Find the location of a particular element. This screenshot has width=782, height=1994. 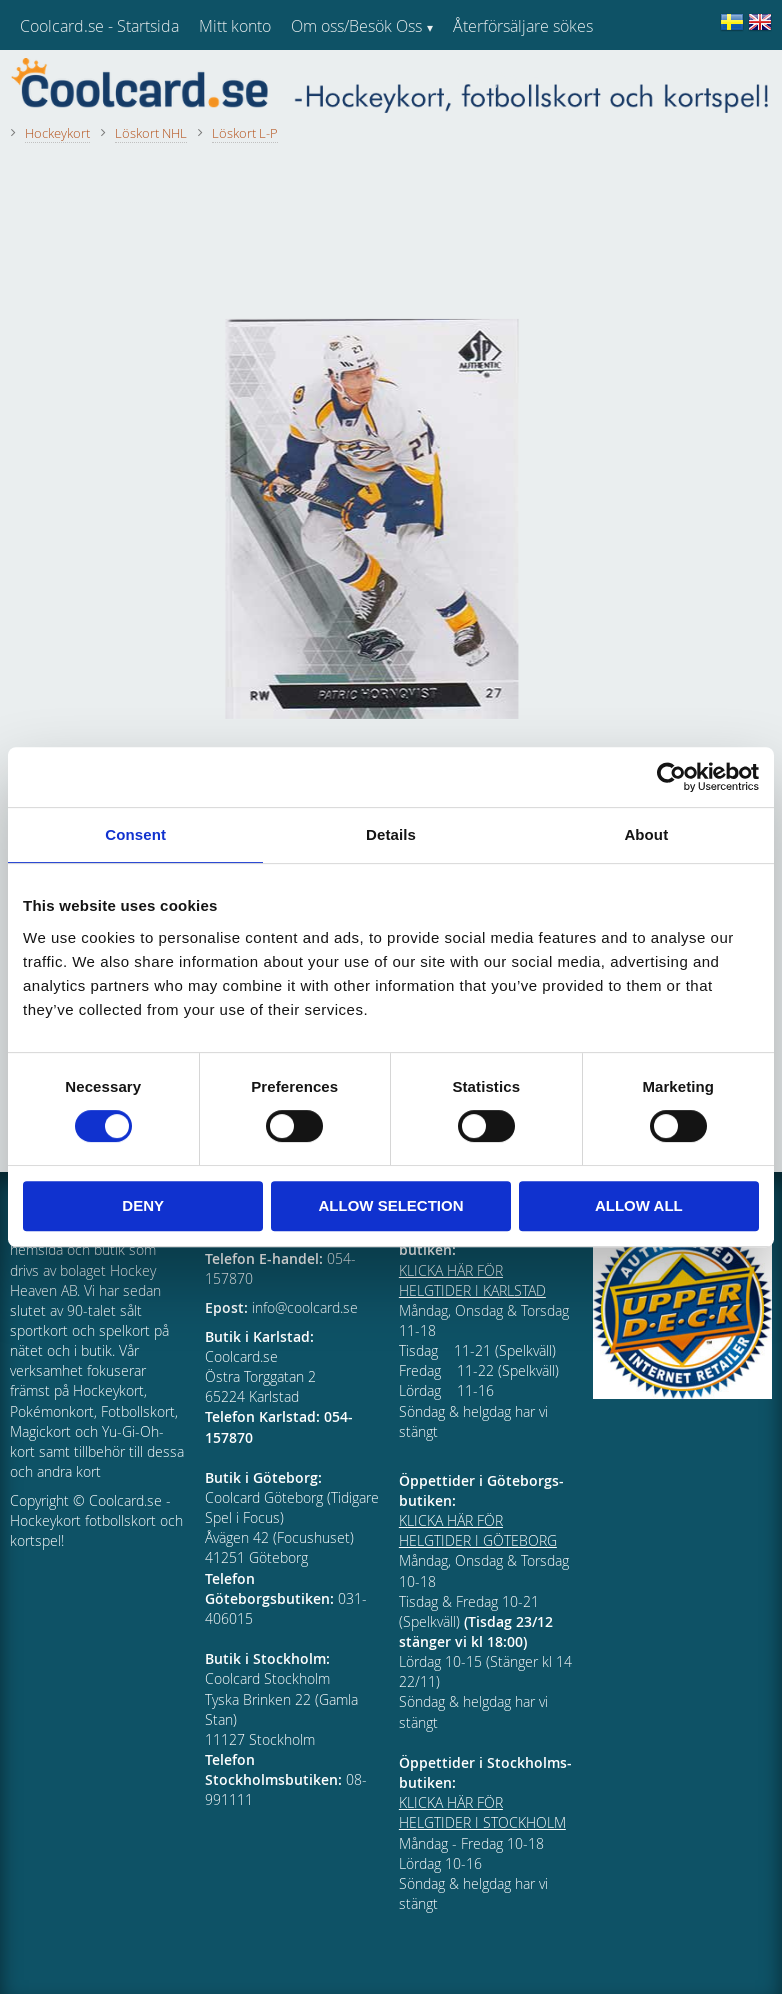

Allow all is located at coordinates (639, 1205).